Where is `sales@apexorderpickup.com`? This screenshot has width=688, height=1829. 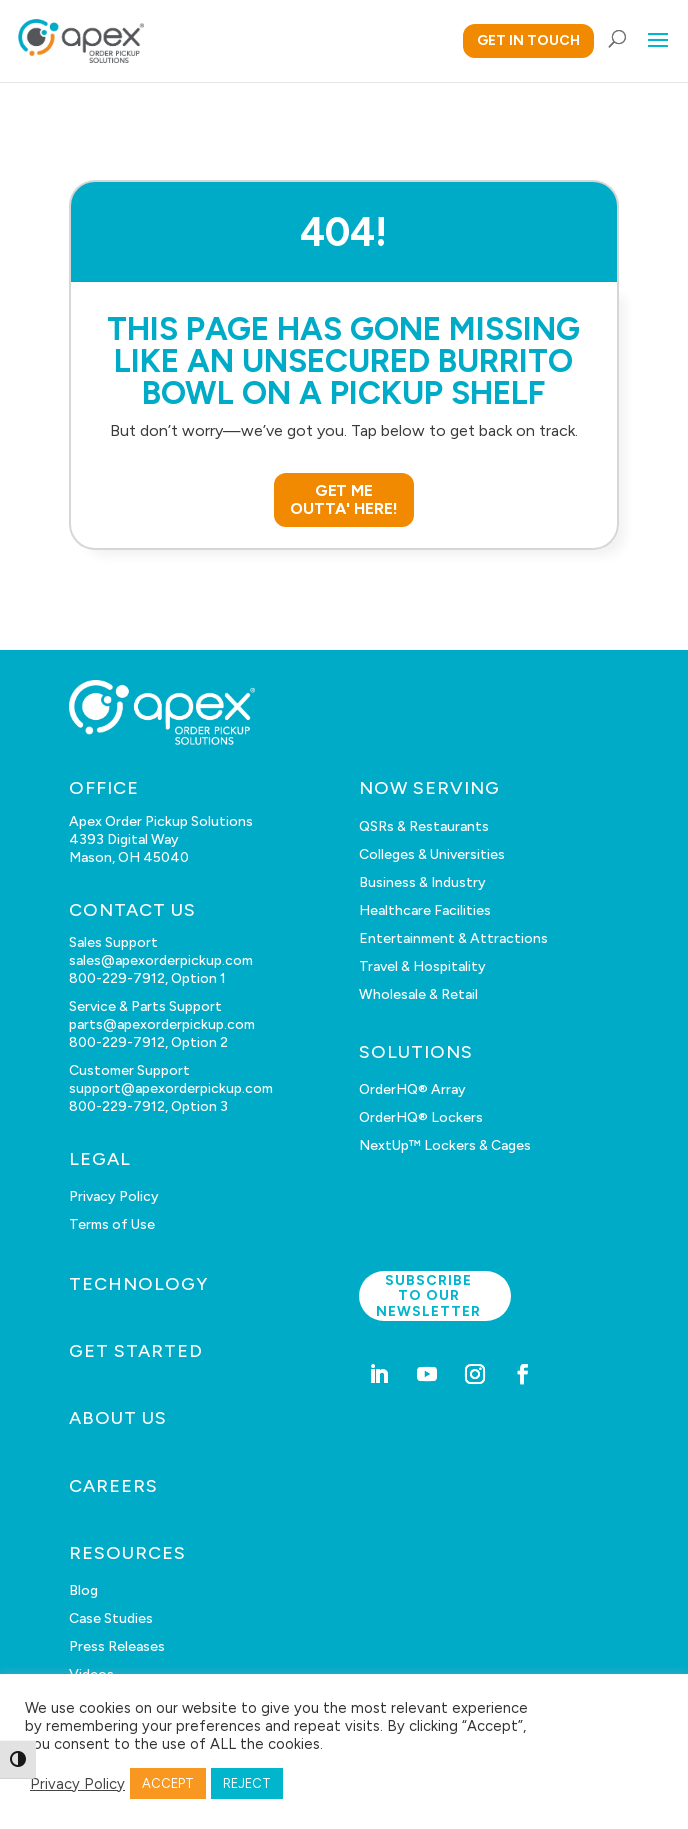
sales@apexorderpickup.com is located at coordinates (161, 960).